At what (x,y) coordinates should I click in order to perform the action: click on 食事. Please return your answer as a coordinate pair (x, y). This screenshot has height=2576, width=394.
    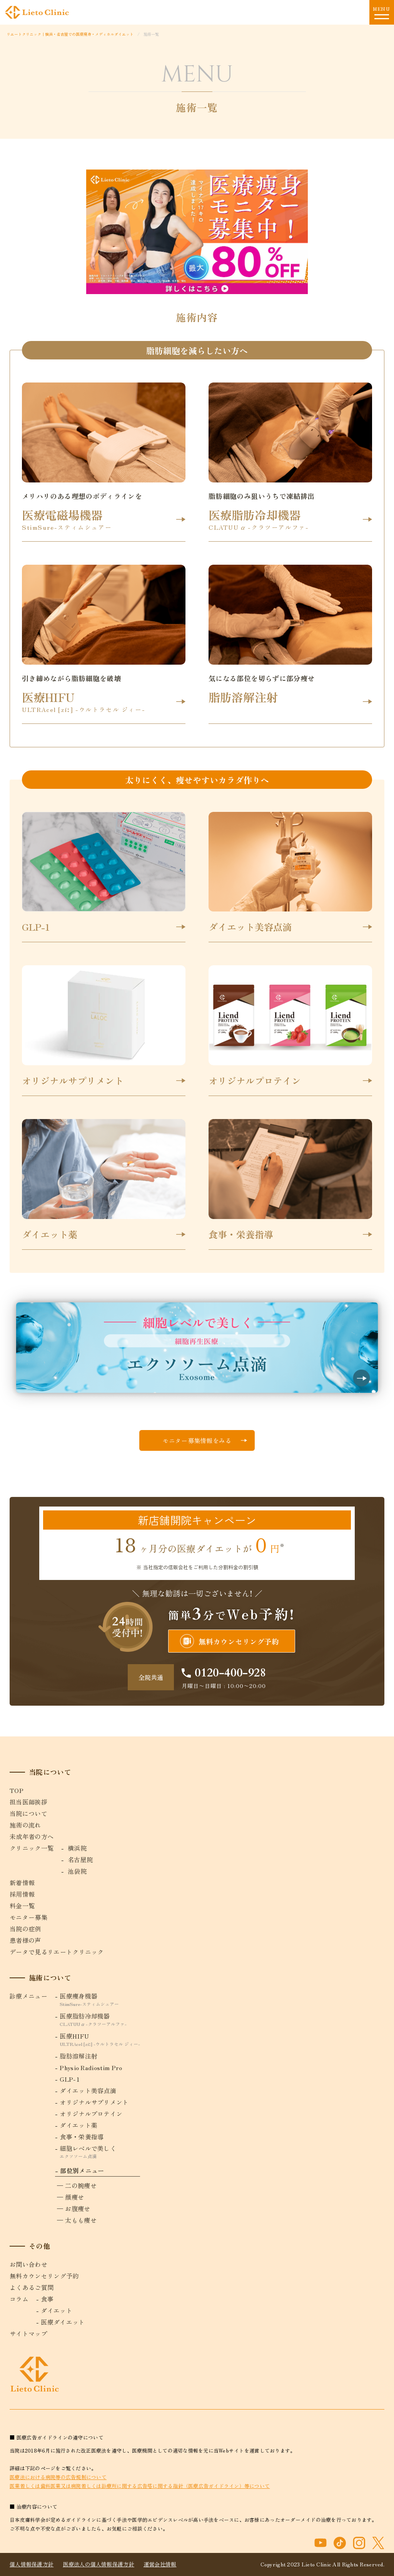
    Looking at the image, I should click on (47, 2298).